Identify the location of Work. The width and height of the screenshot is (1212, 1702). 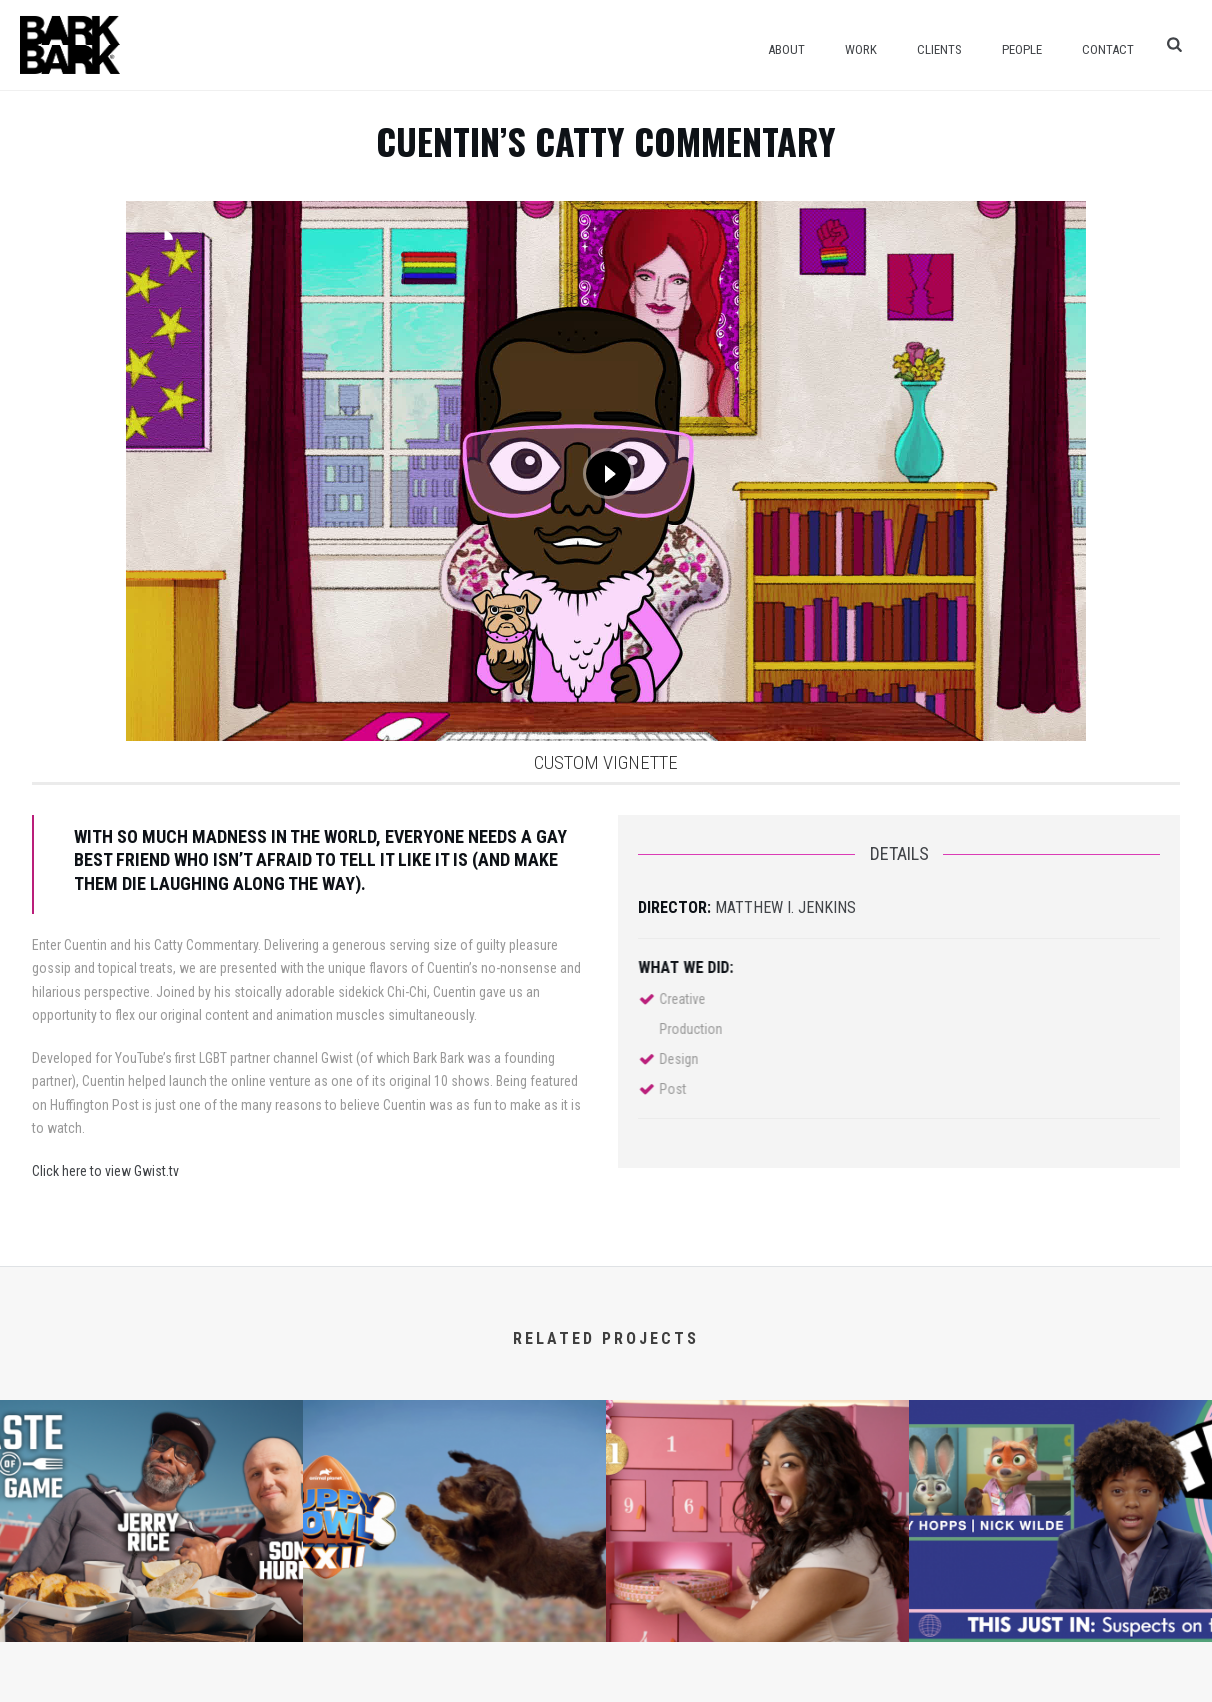
(861, 49).